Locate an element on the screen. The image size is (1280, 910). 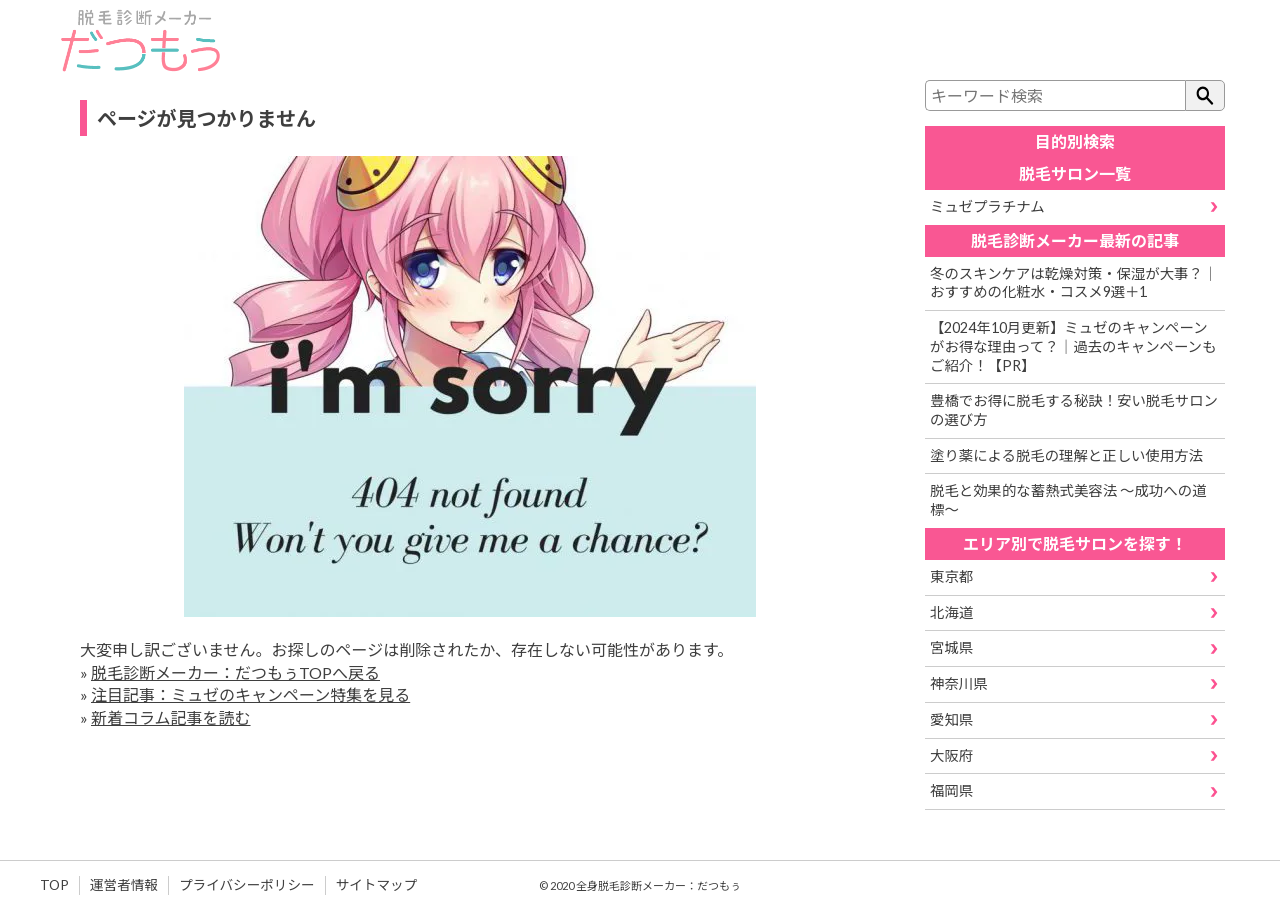
宮城県 is located at coordinates (951, 647).